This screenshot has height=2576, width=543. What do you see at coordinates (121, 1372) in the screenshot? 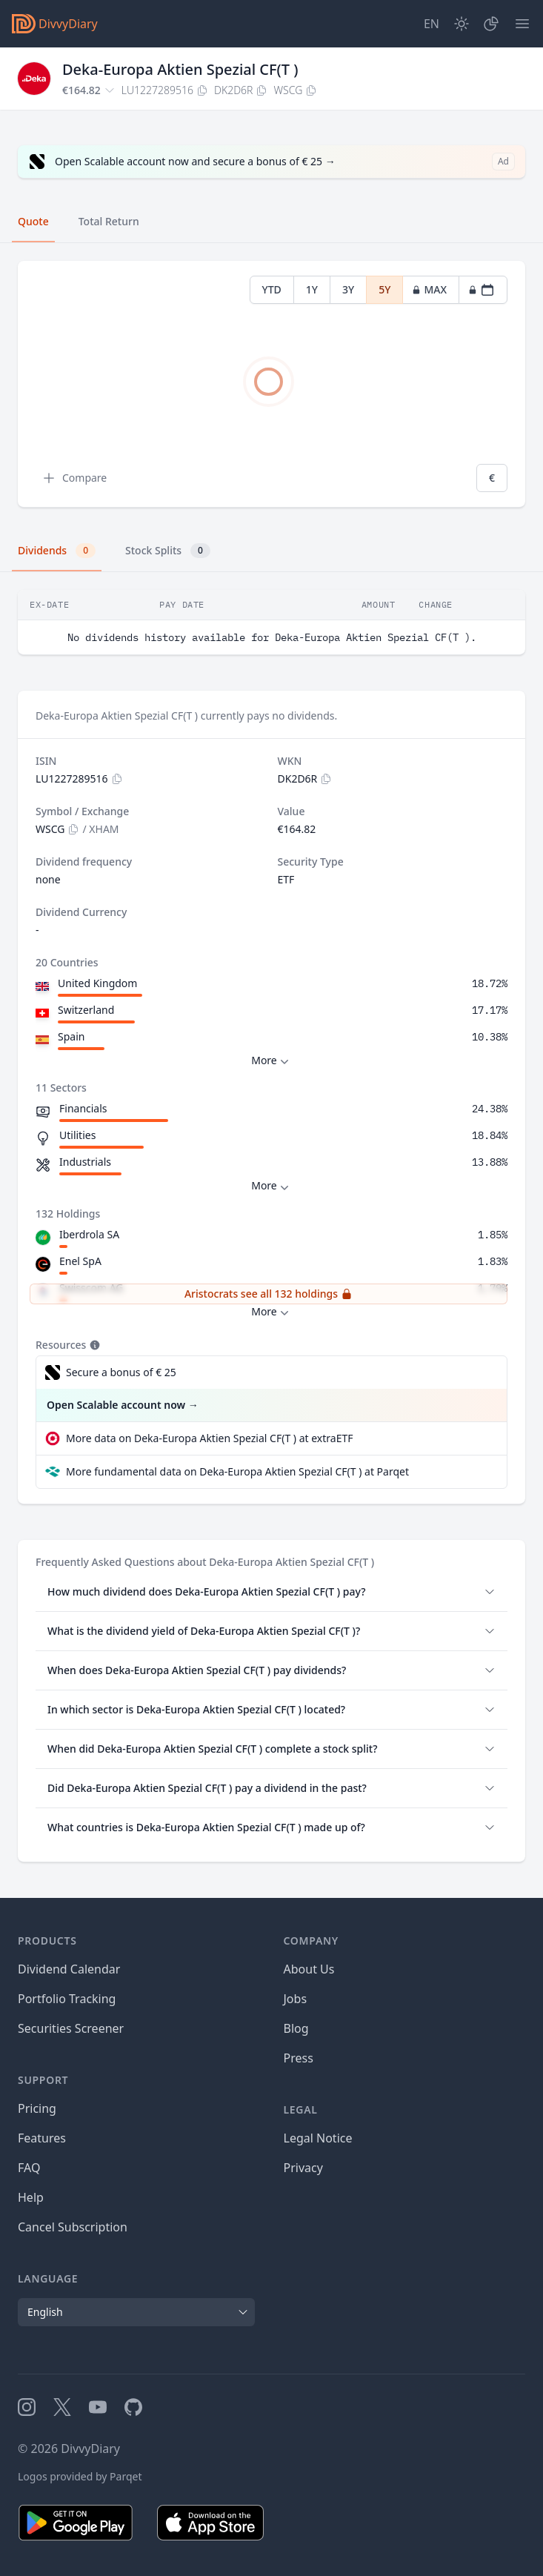
I see `Secure a bonus of € 25` at bounding box center [121, 1372].